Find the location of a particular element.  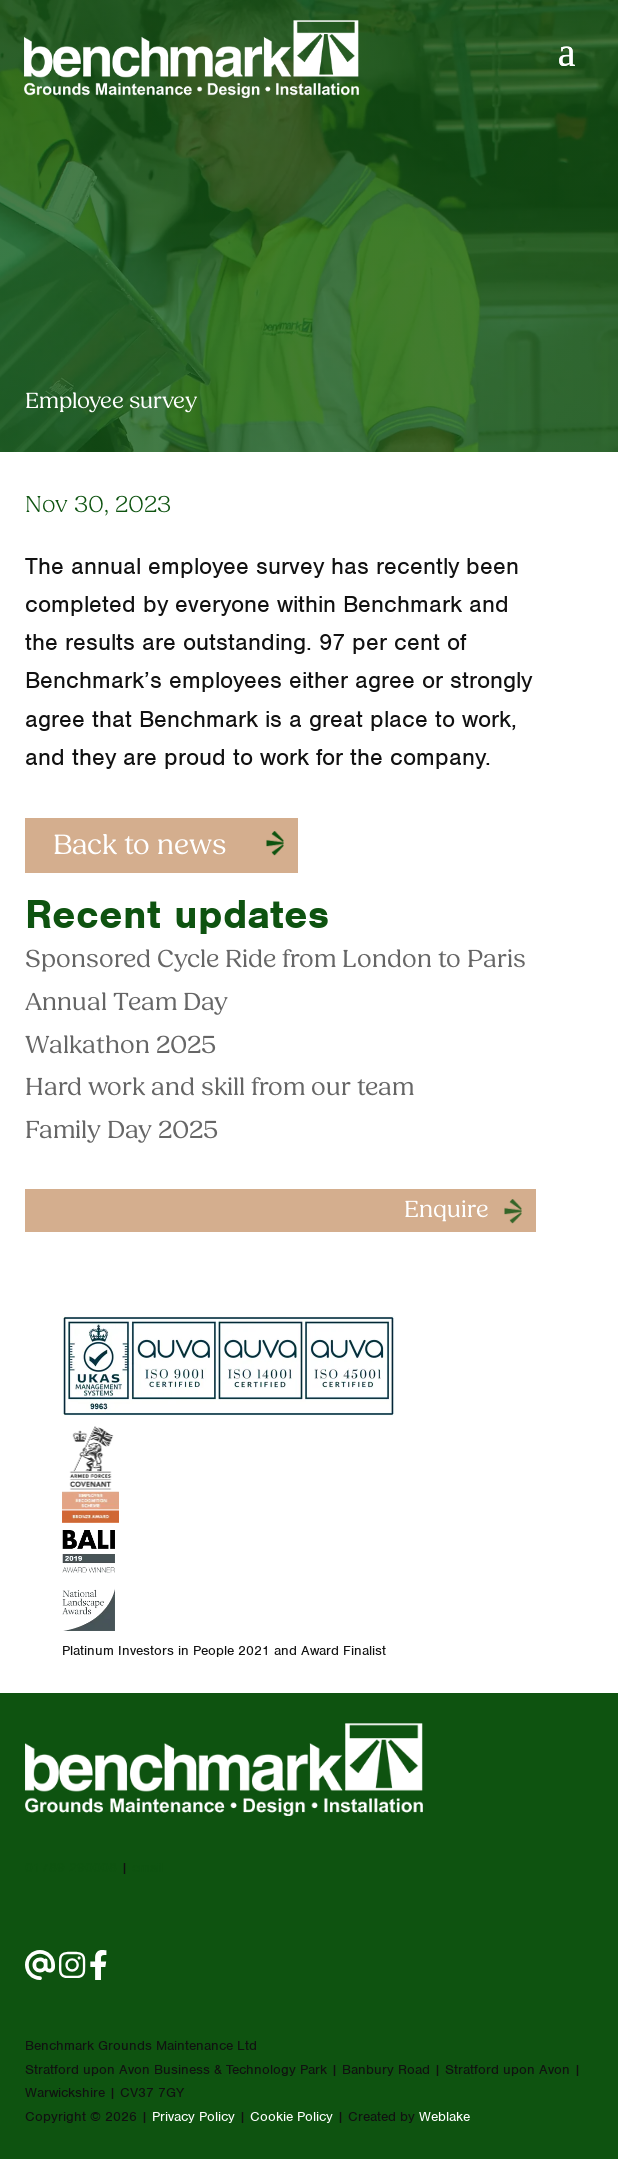

Sponsored Cycle Ride from London to Paris is located at coordinates (275, 960).